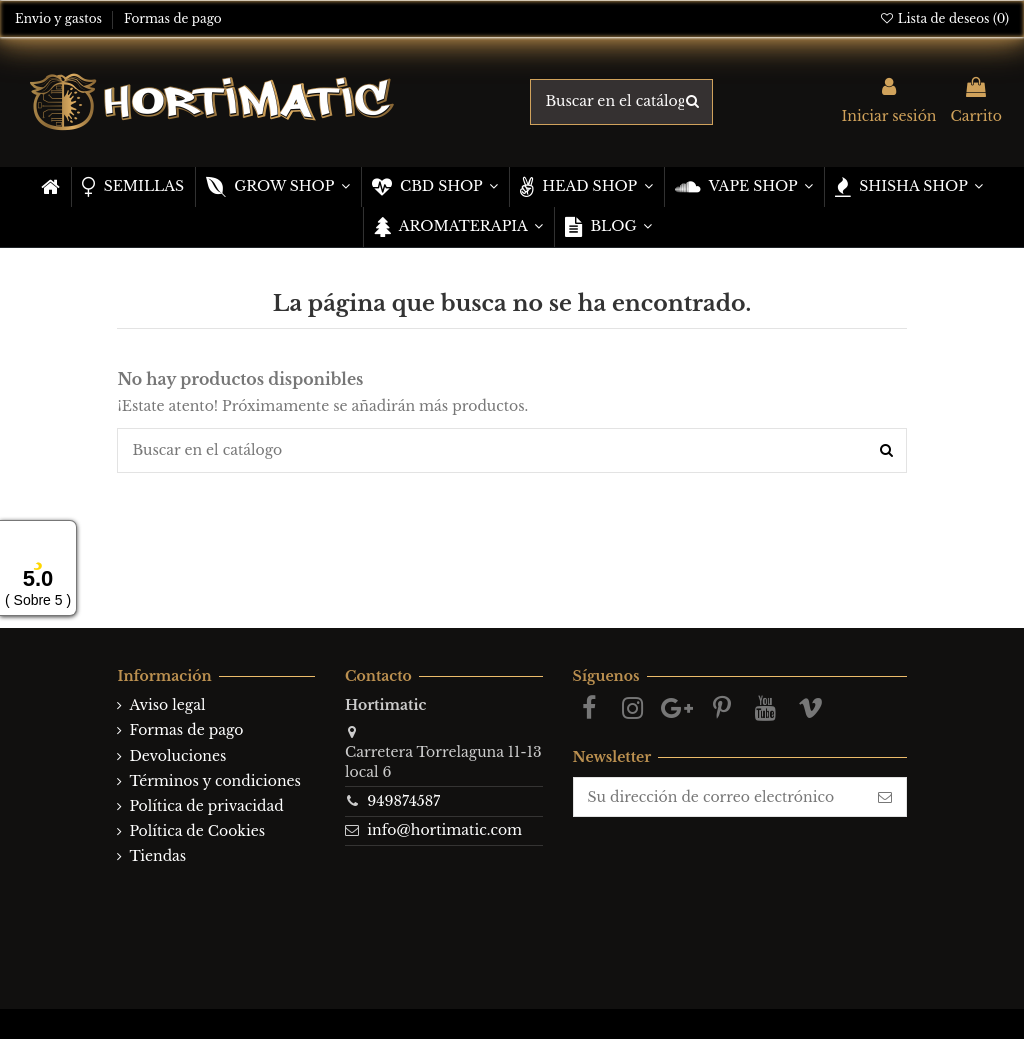 The width and height of the screenshot is (1024, 1039). What do you see at coordinates (157, 856) in the screenshot?
I see `Tiendas` at bounding box center [157, 856].